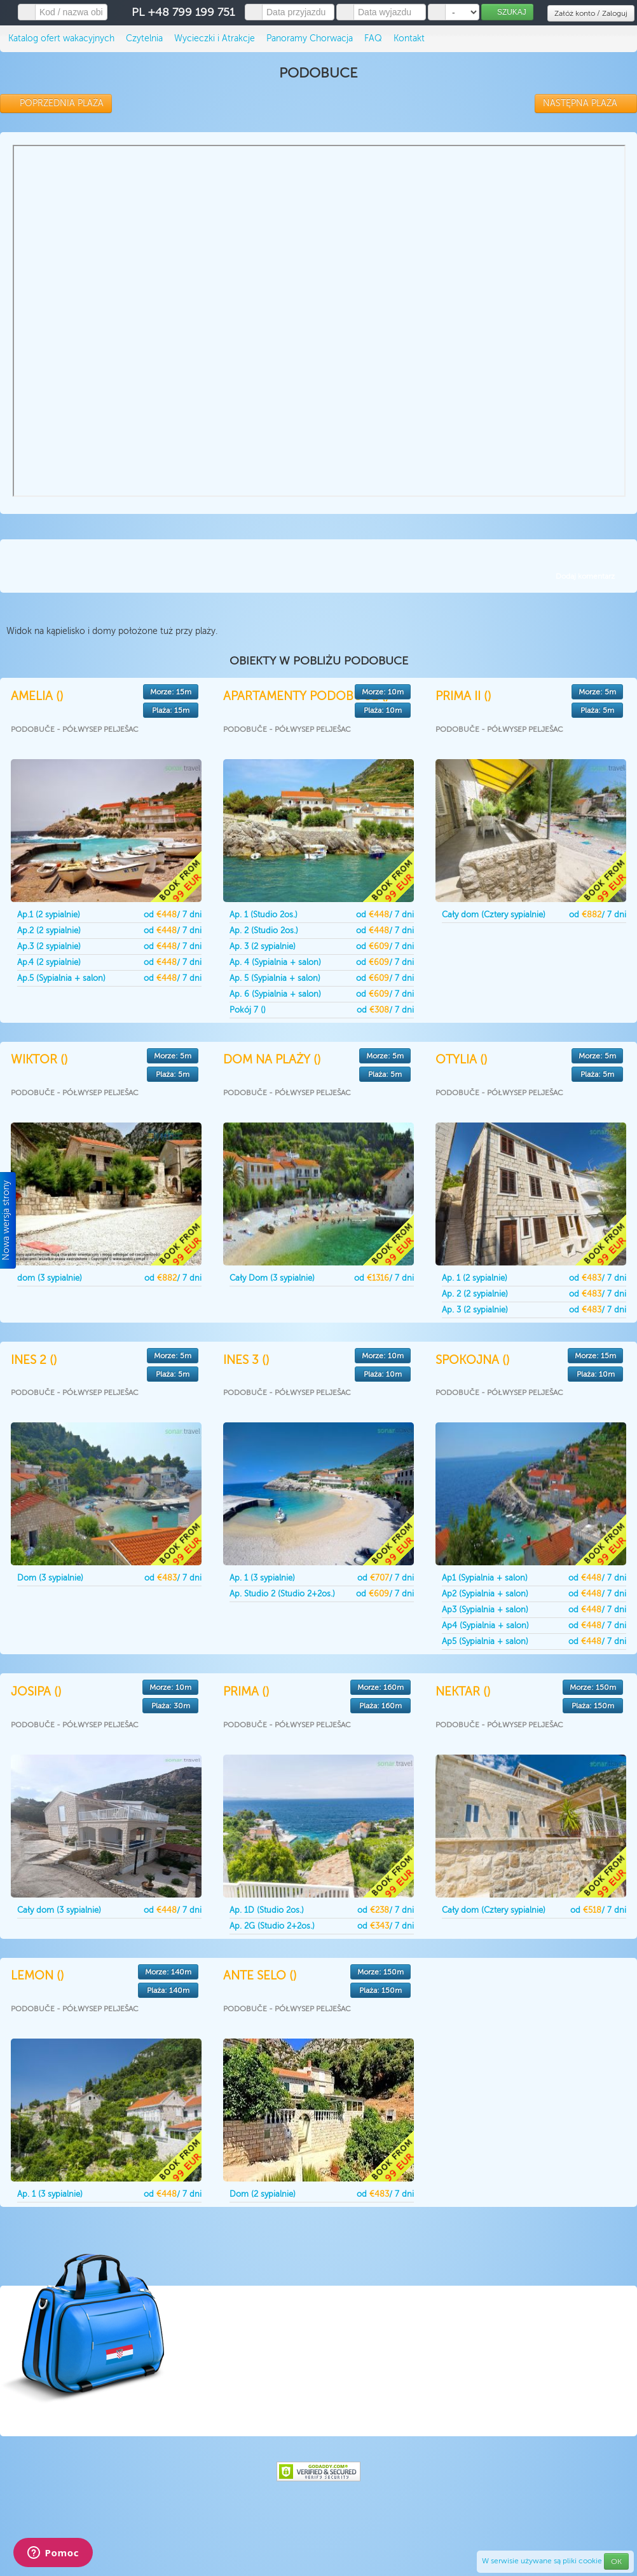 The height and width of the screenshot is (2576, 637). Describe the element at coordinates (50, 1577) in the screenshot. I see `Dom (3 sypialnie)` at that location.